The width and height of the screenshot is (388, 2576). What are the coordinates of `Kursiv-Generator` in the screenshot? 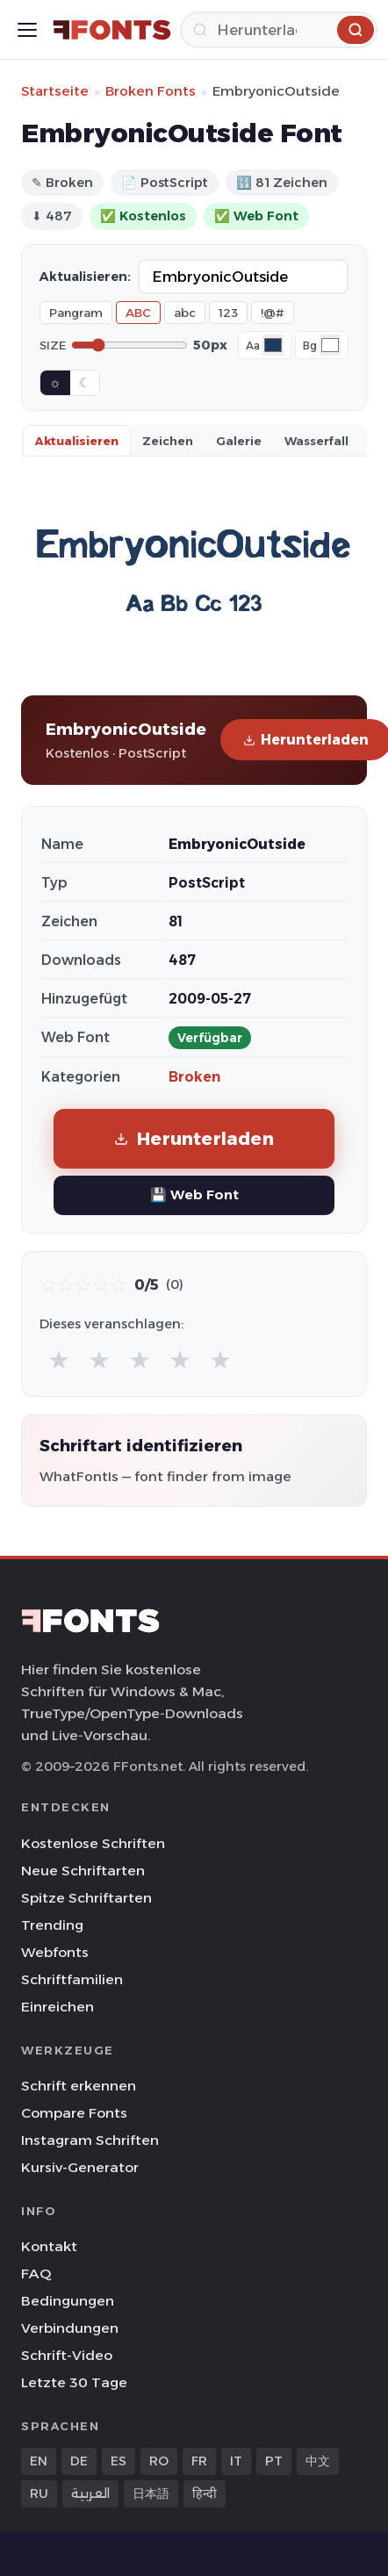 It's located at (80, 2167).